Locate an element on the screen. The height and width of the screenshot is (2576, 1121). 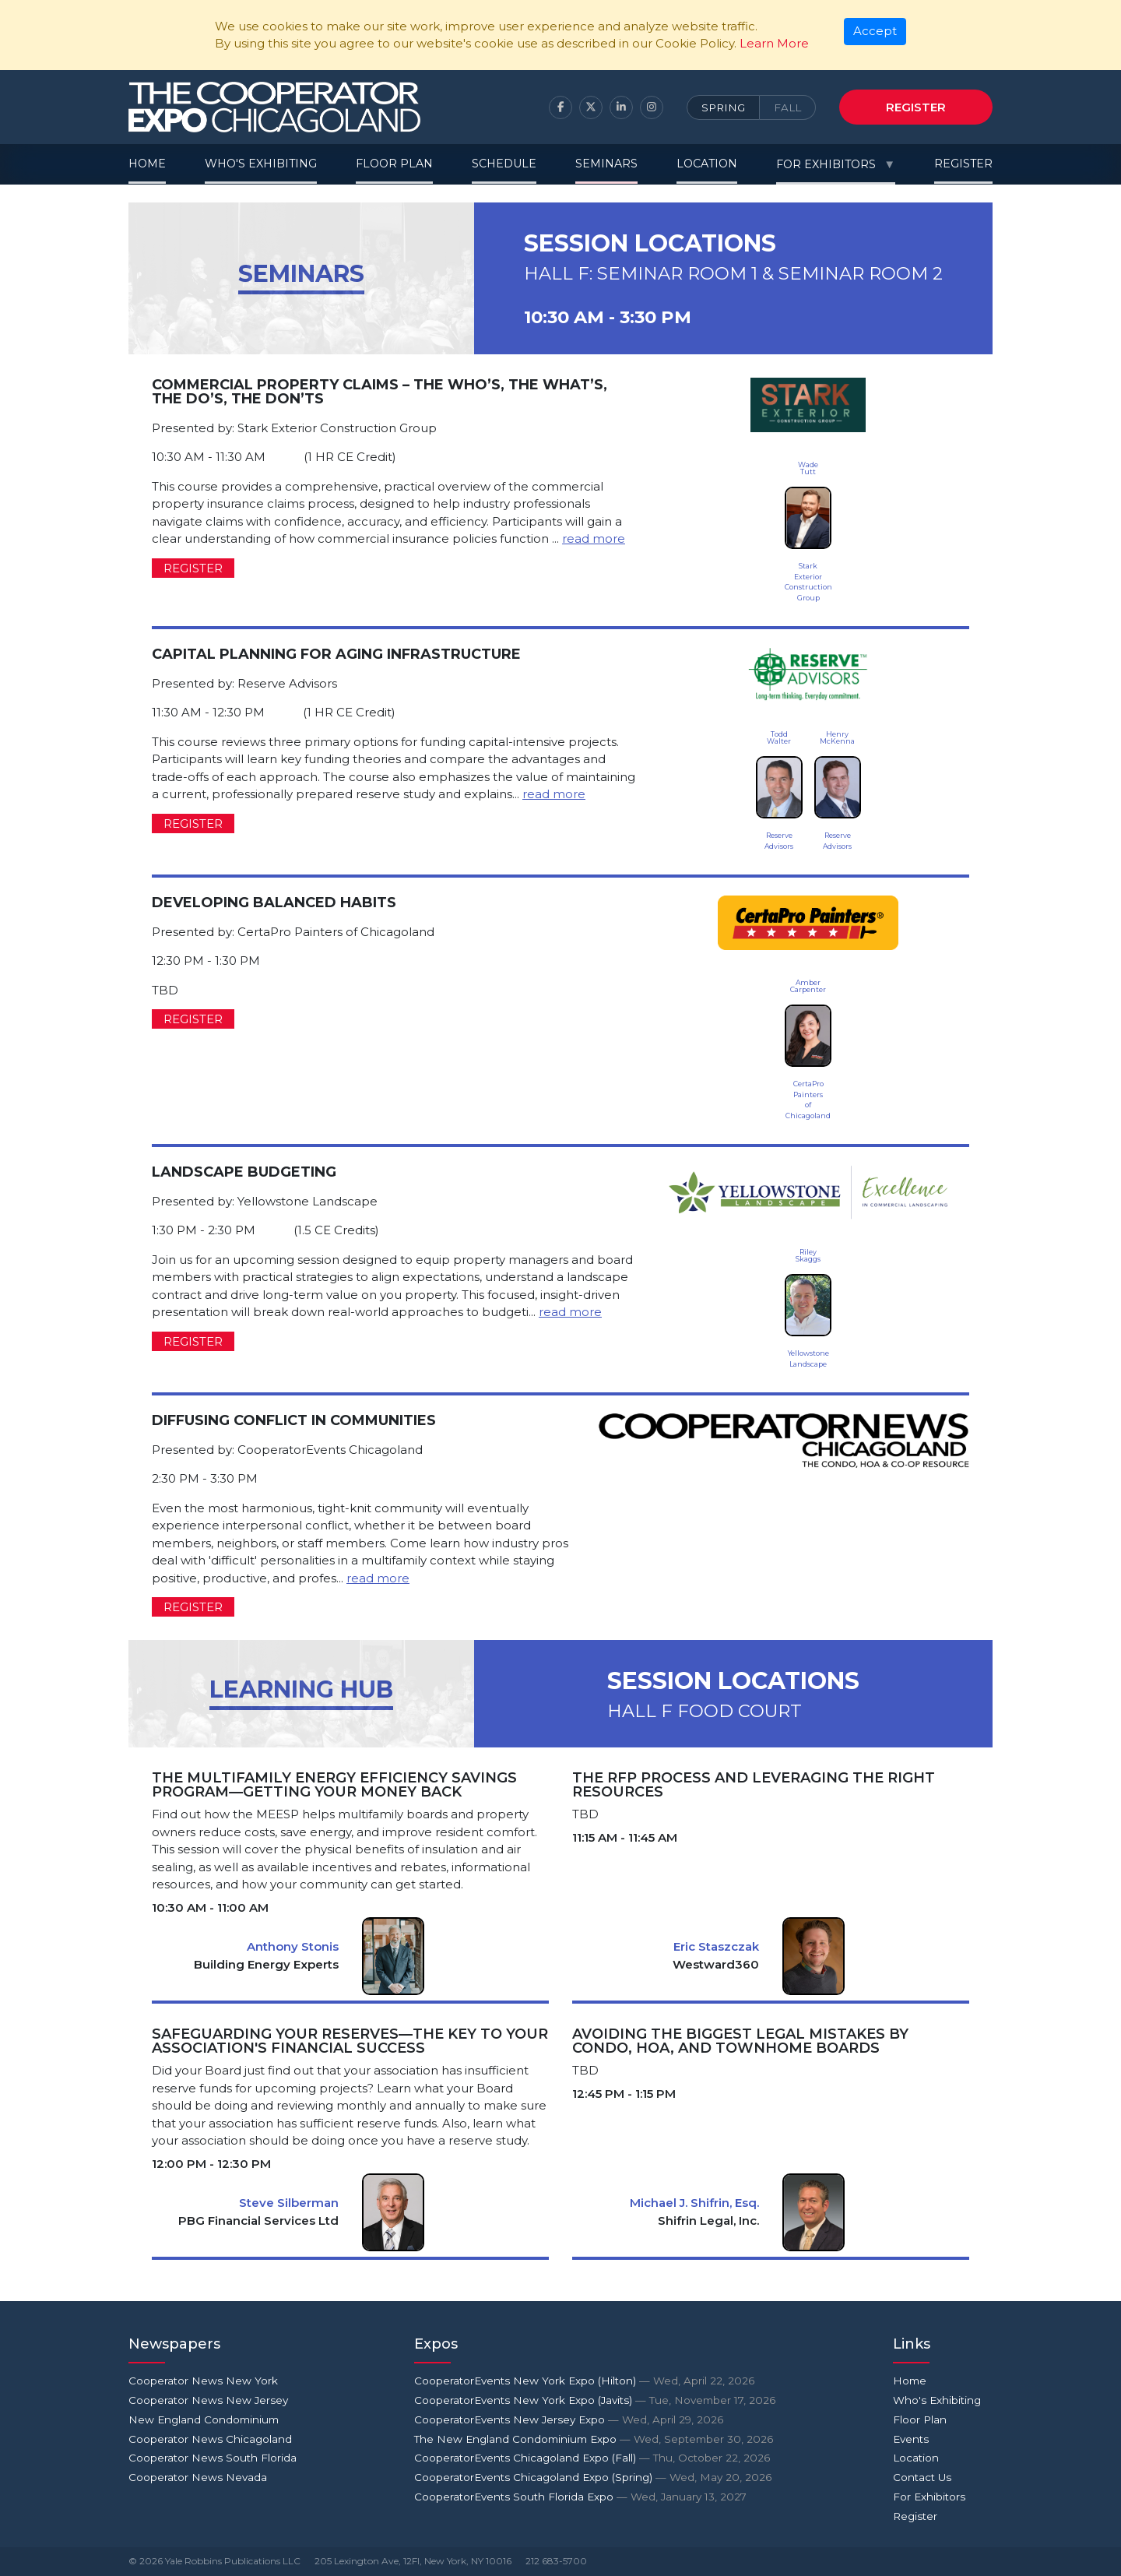
Location is located at coordinates (706, 164).